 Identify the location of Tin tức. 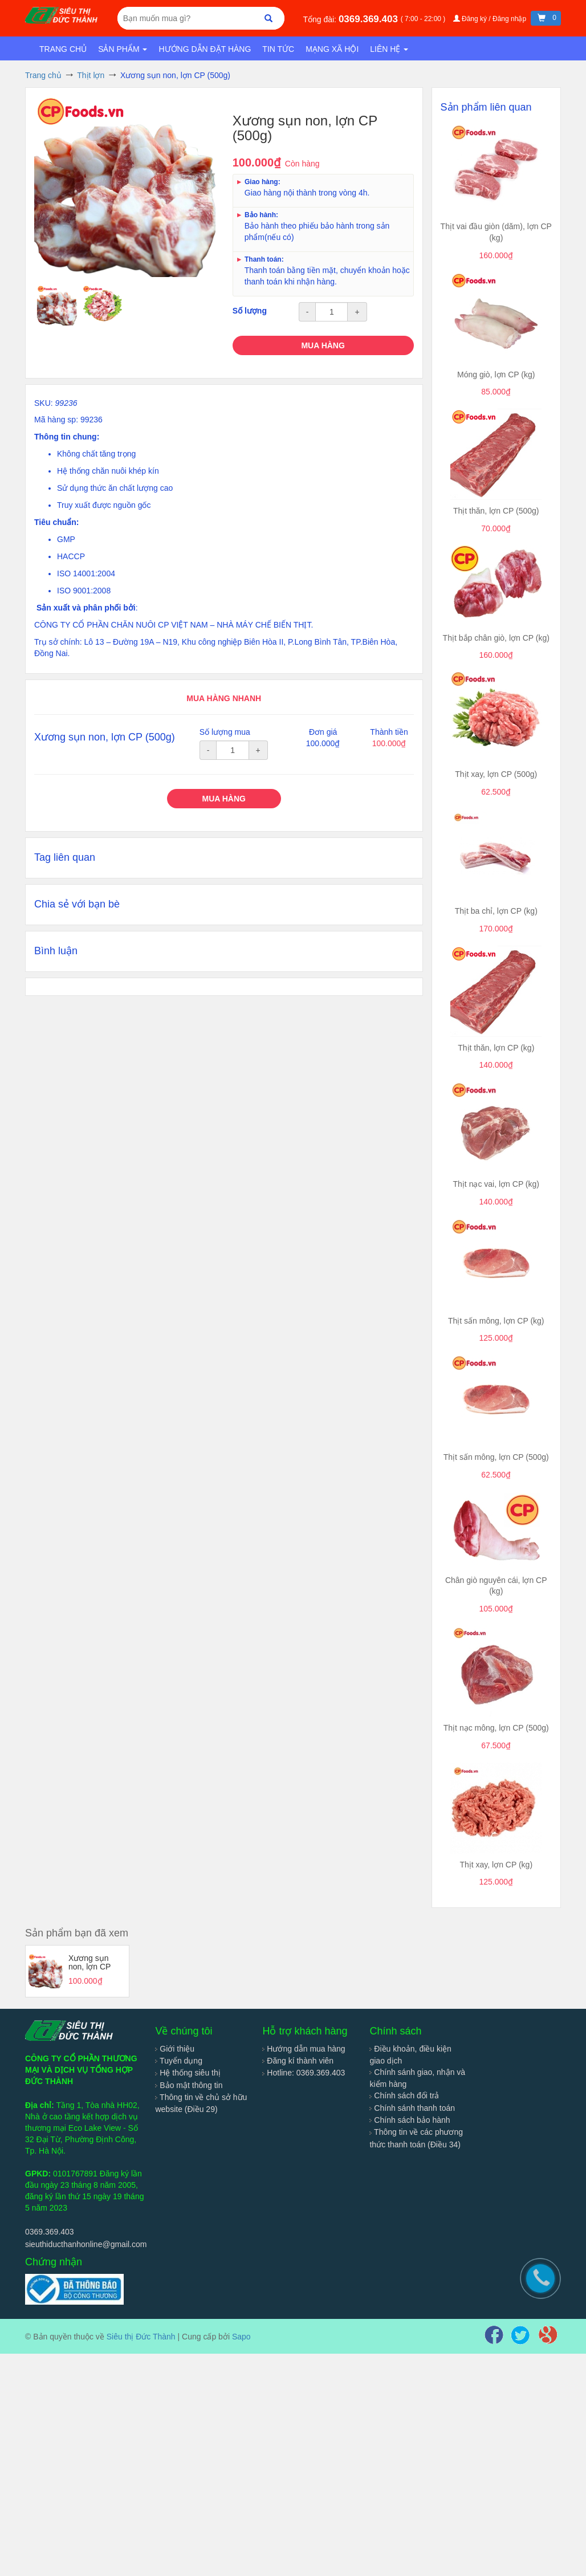
(278, 49).